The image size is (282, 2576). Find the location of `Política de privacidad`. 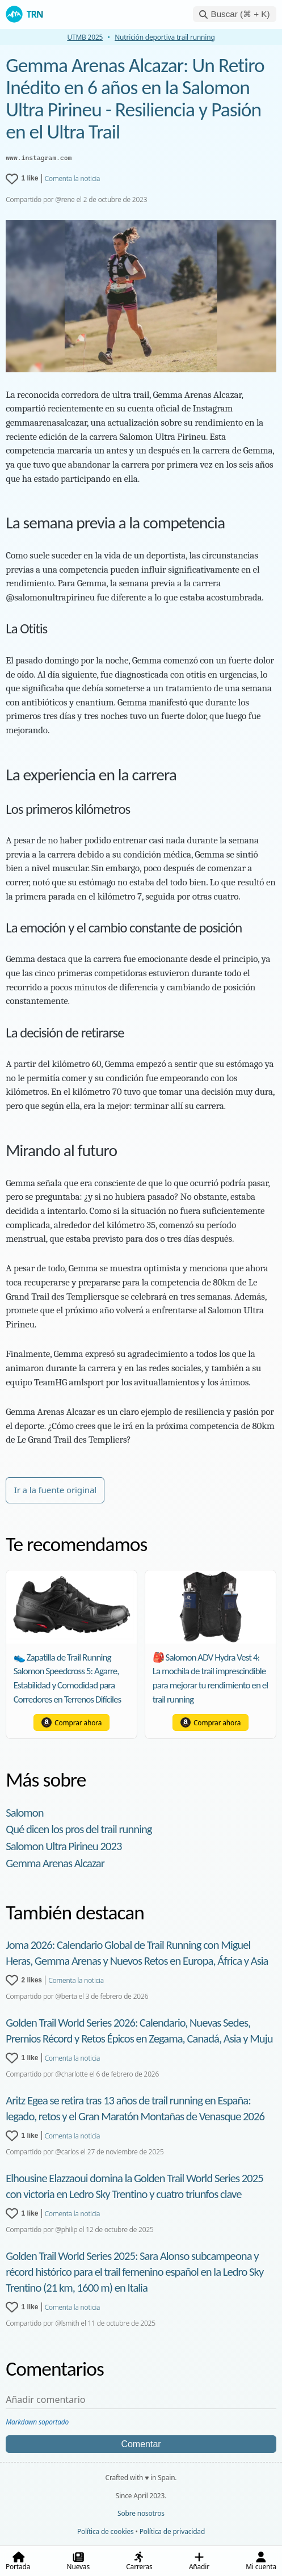

Política de privacidad is located at coordinates (172, 2531).